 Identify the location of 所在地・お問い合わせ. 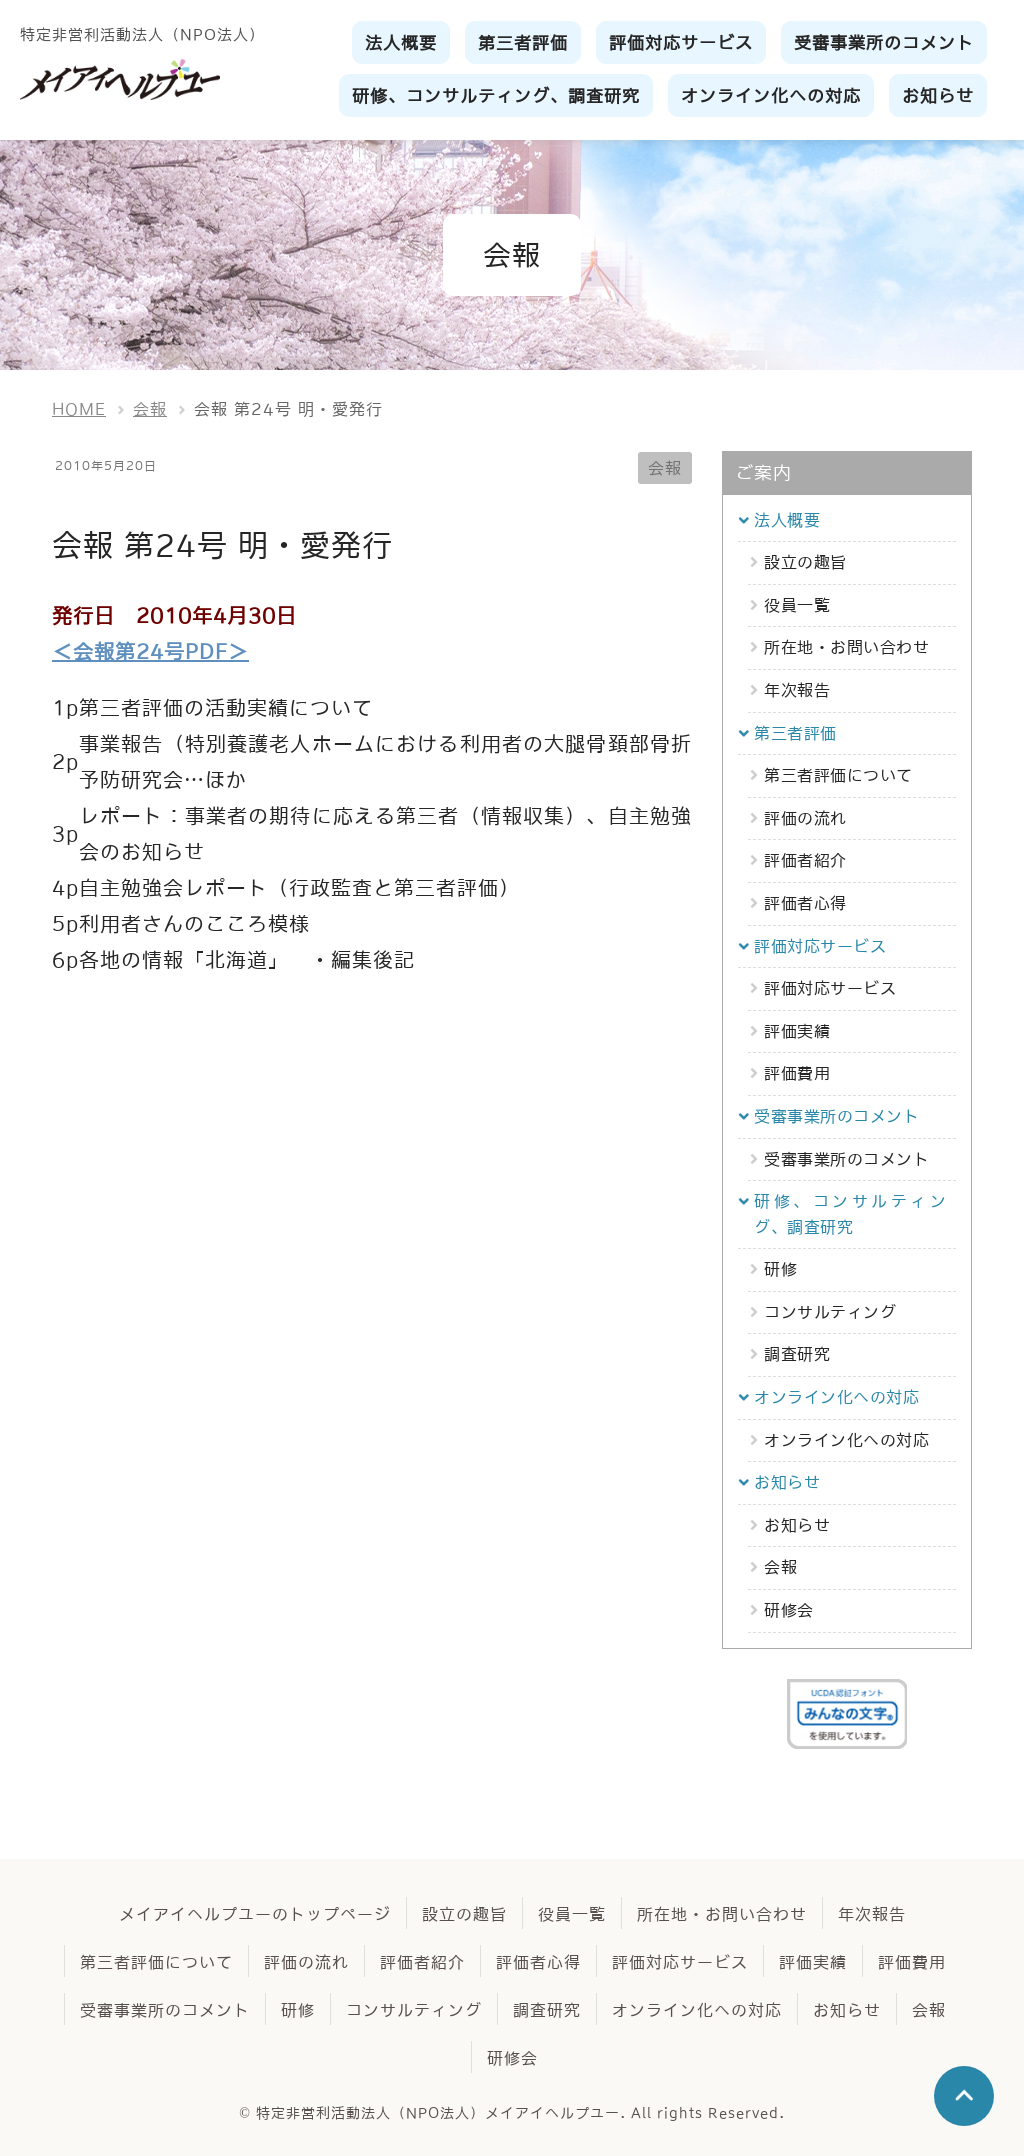
(846, 647).